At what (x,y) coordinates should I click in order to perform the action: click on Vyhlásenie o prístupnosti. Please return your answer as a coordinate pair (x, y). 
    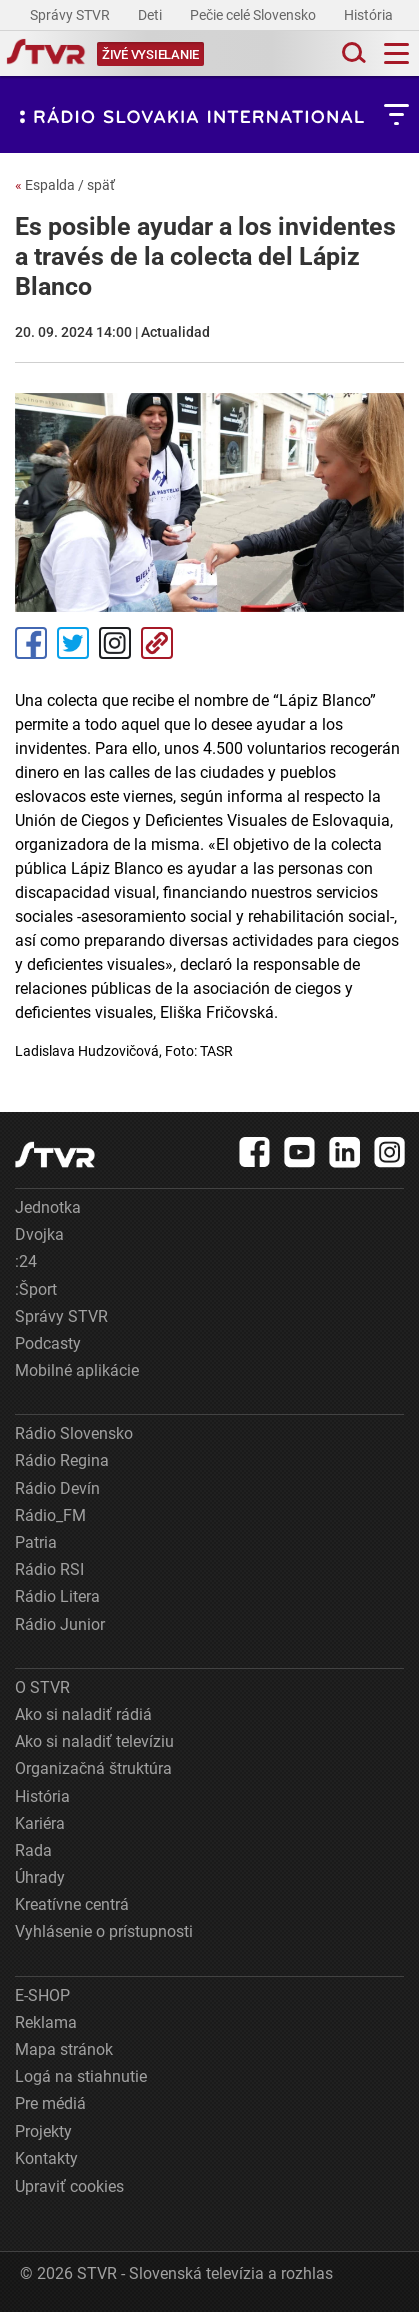
    Looking at the image, I should click on (104, 1931).